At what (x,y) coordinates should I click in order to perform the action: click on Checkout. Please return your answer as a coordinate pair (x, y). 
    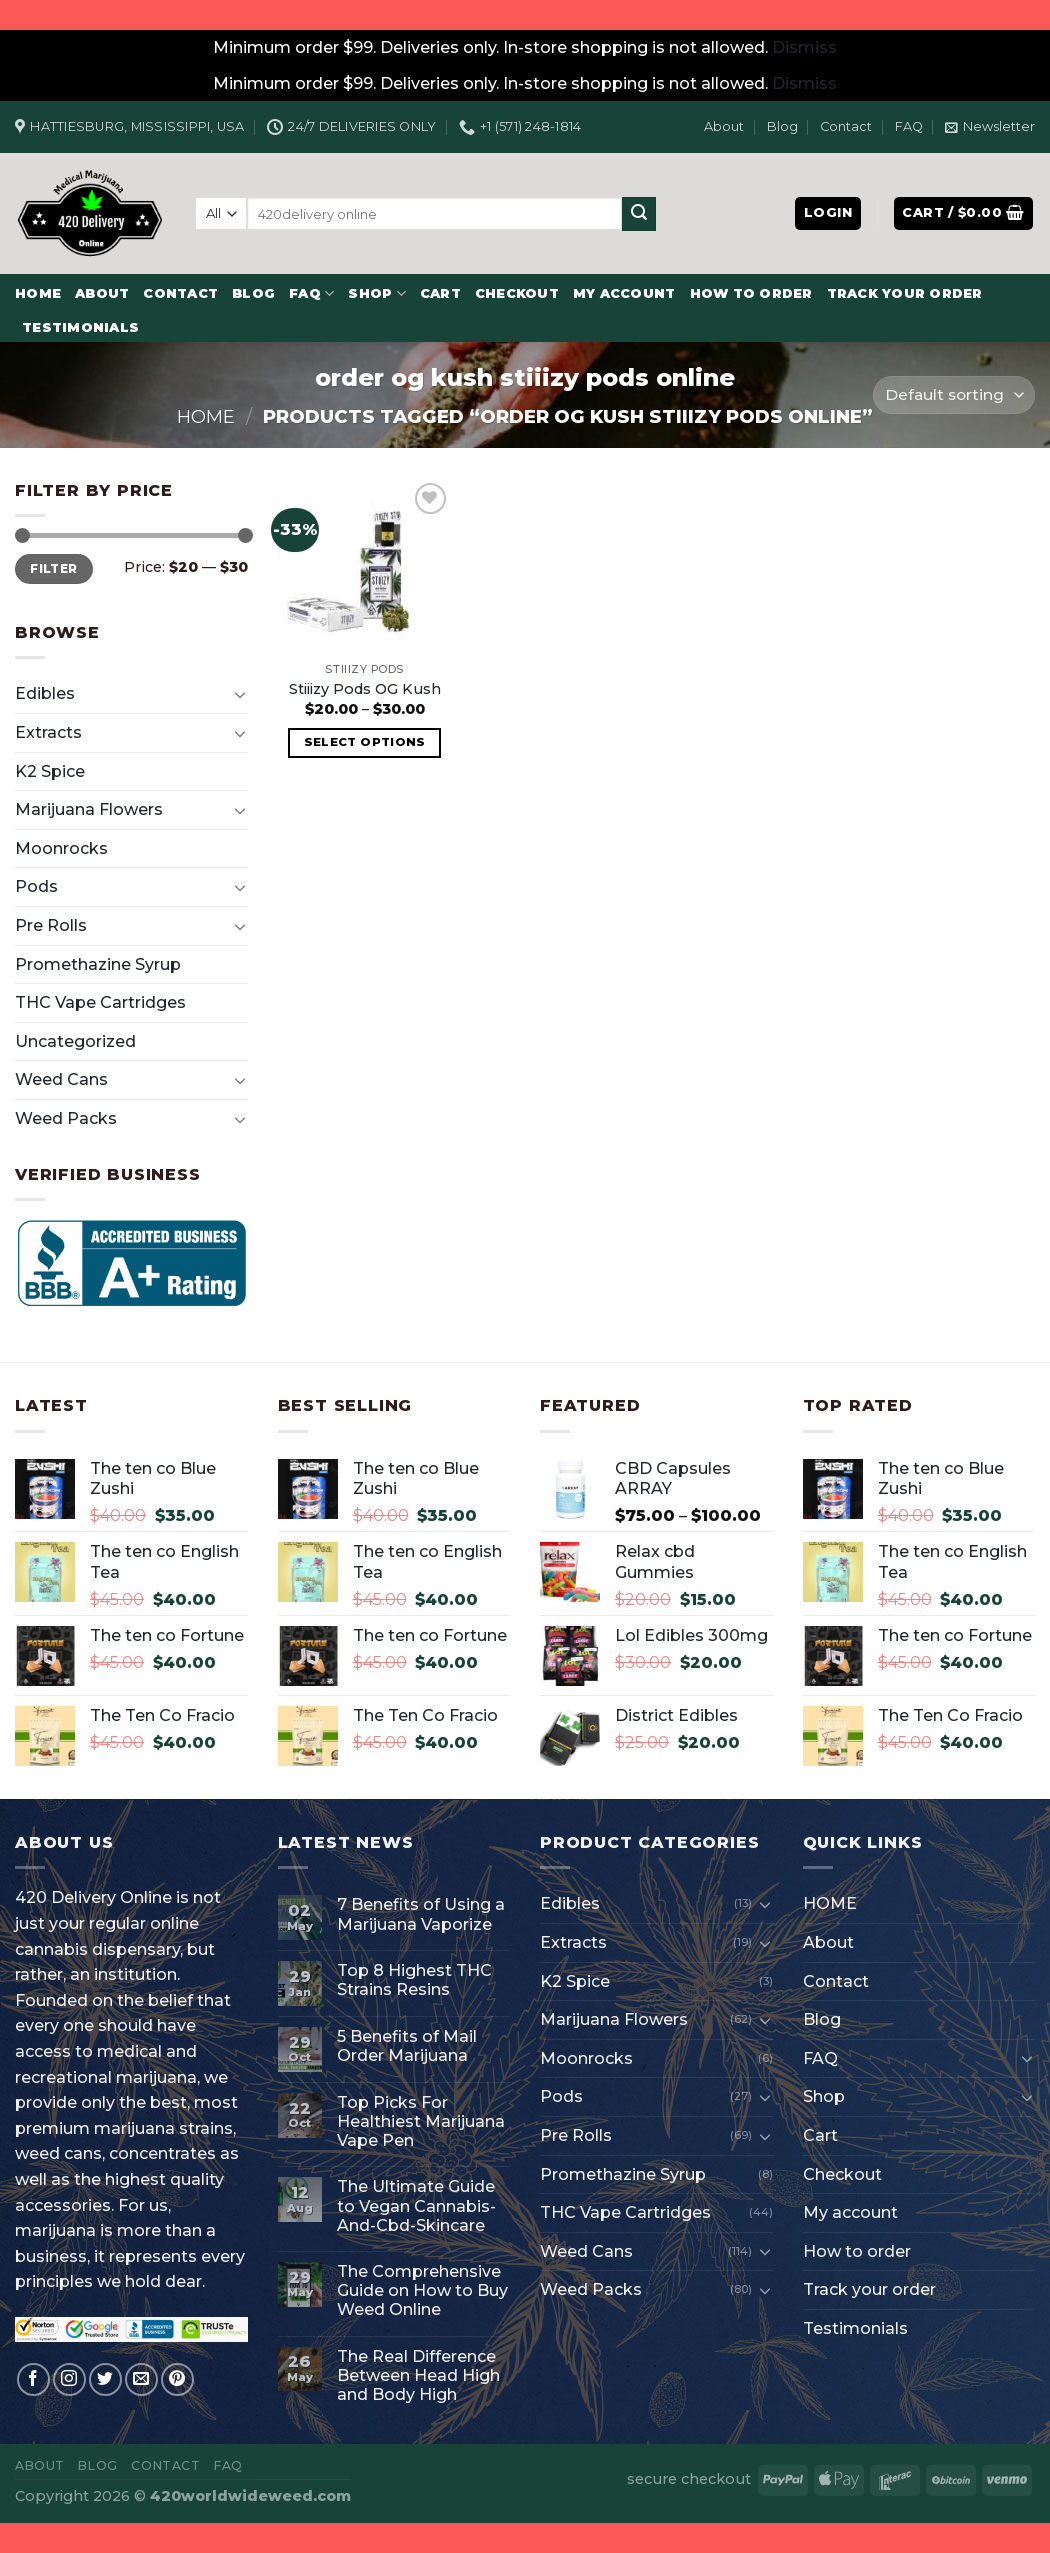
    Looking at the image, I should click on (517, 293).